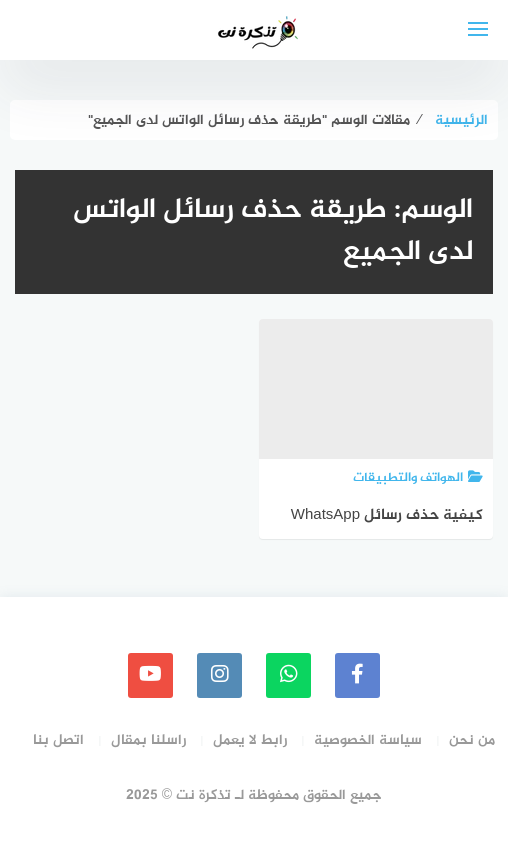 This screenshot has width=508, height=862. Describe the element at coordinates (250, 740) in the screenshot. I see `رابط لا يعمل` at that location.